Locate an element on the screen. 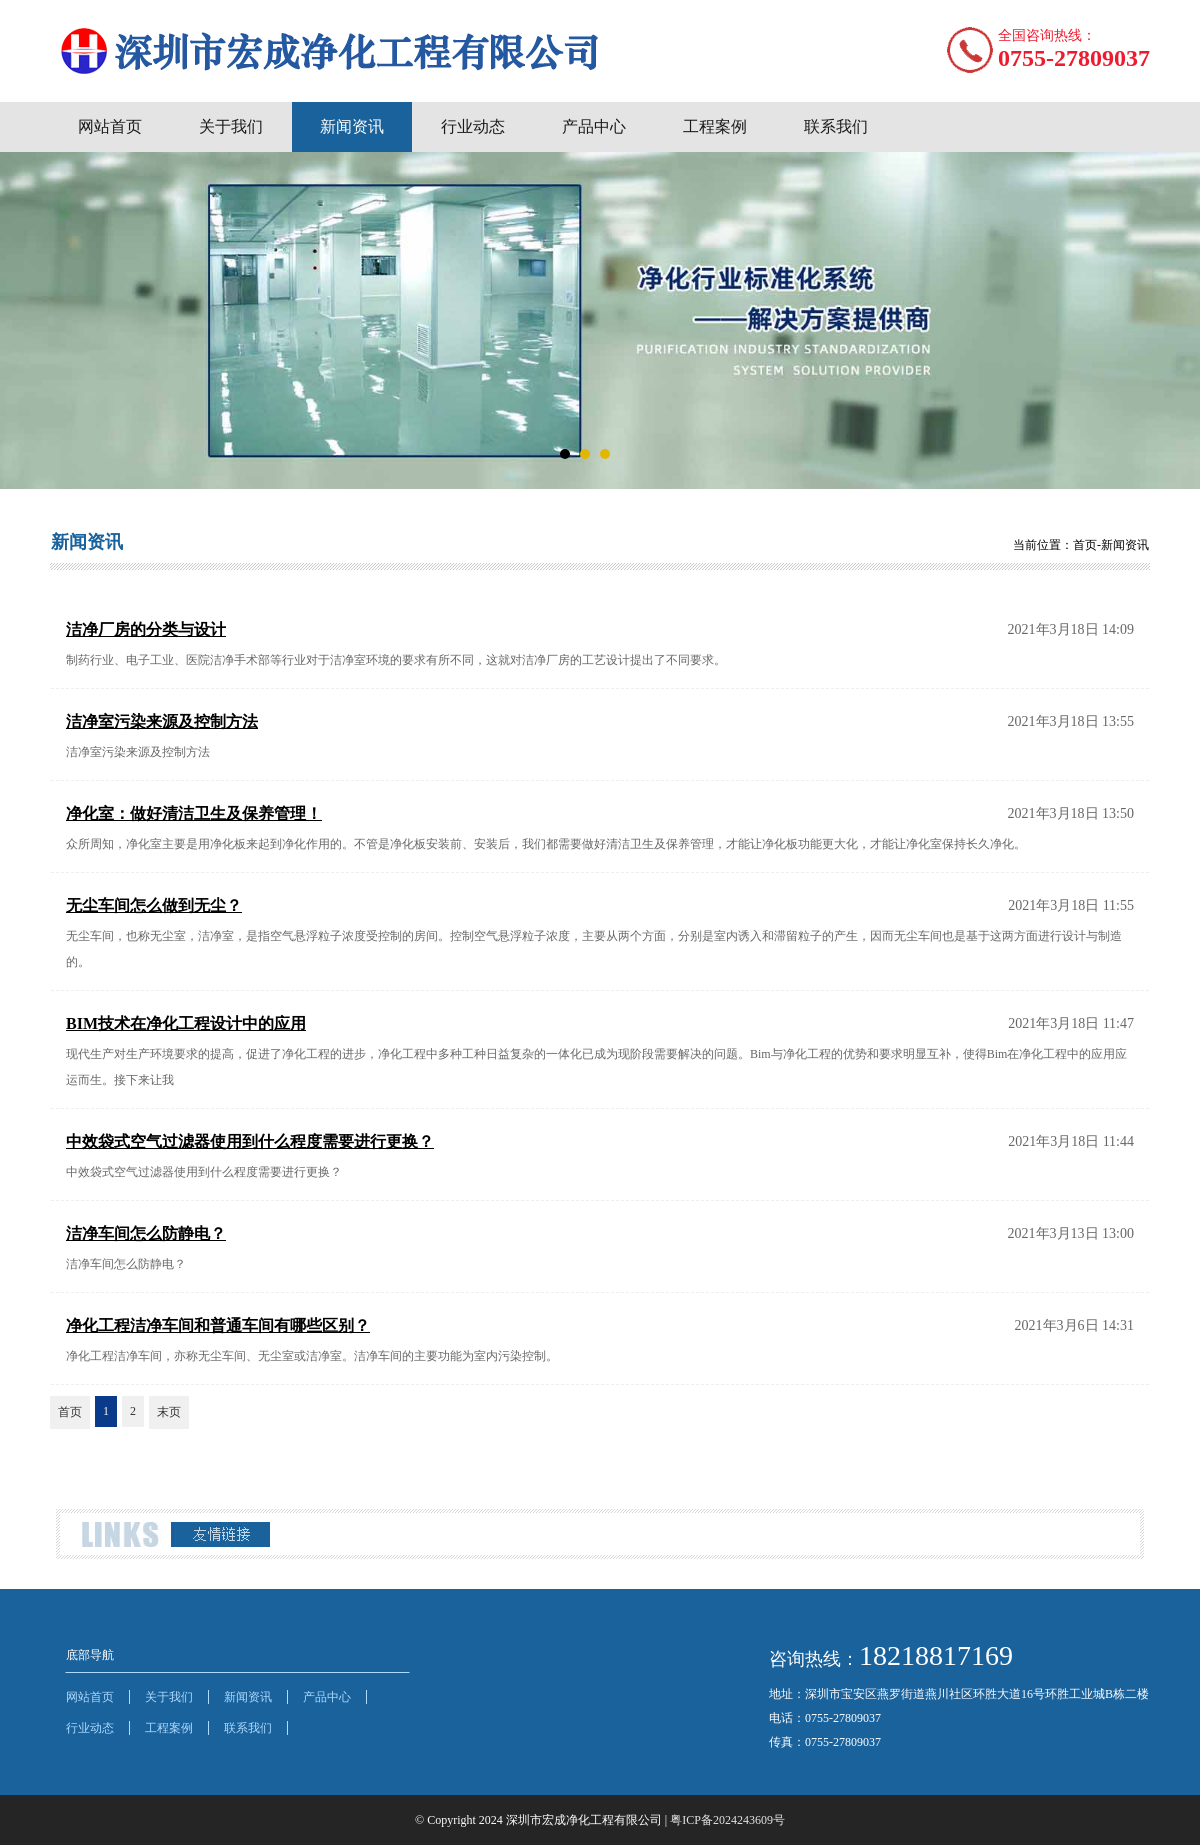  新闻资讯 is located at coordinates (352, 126).